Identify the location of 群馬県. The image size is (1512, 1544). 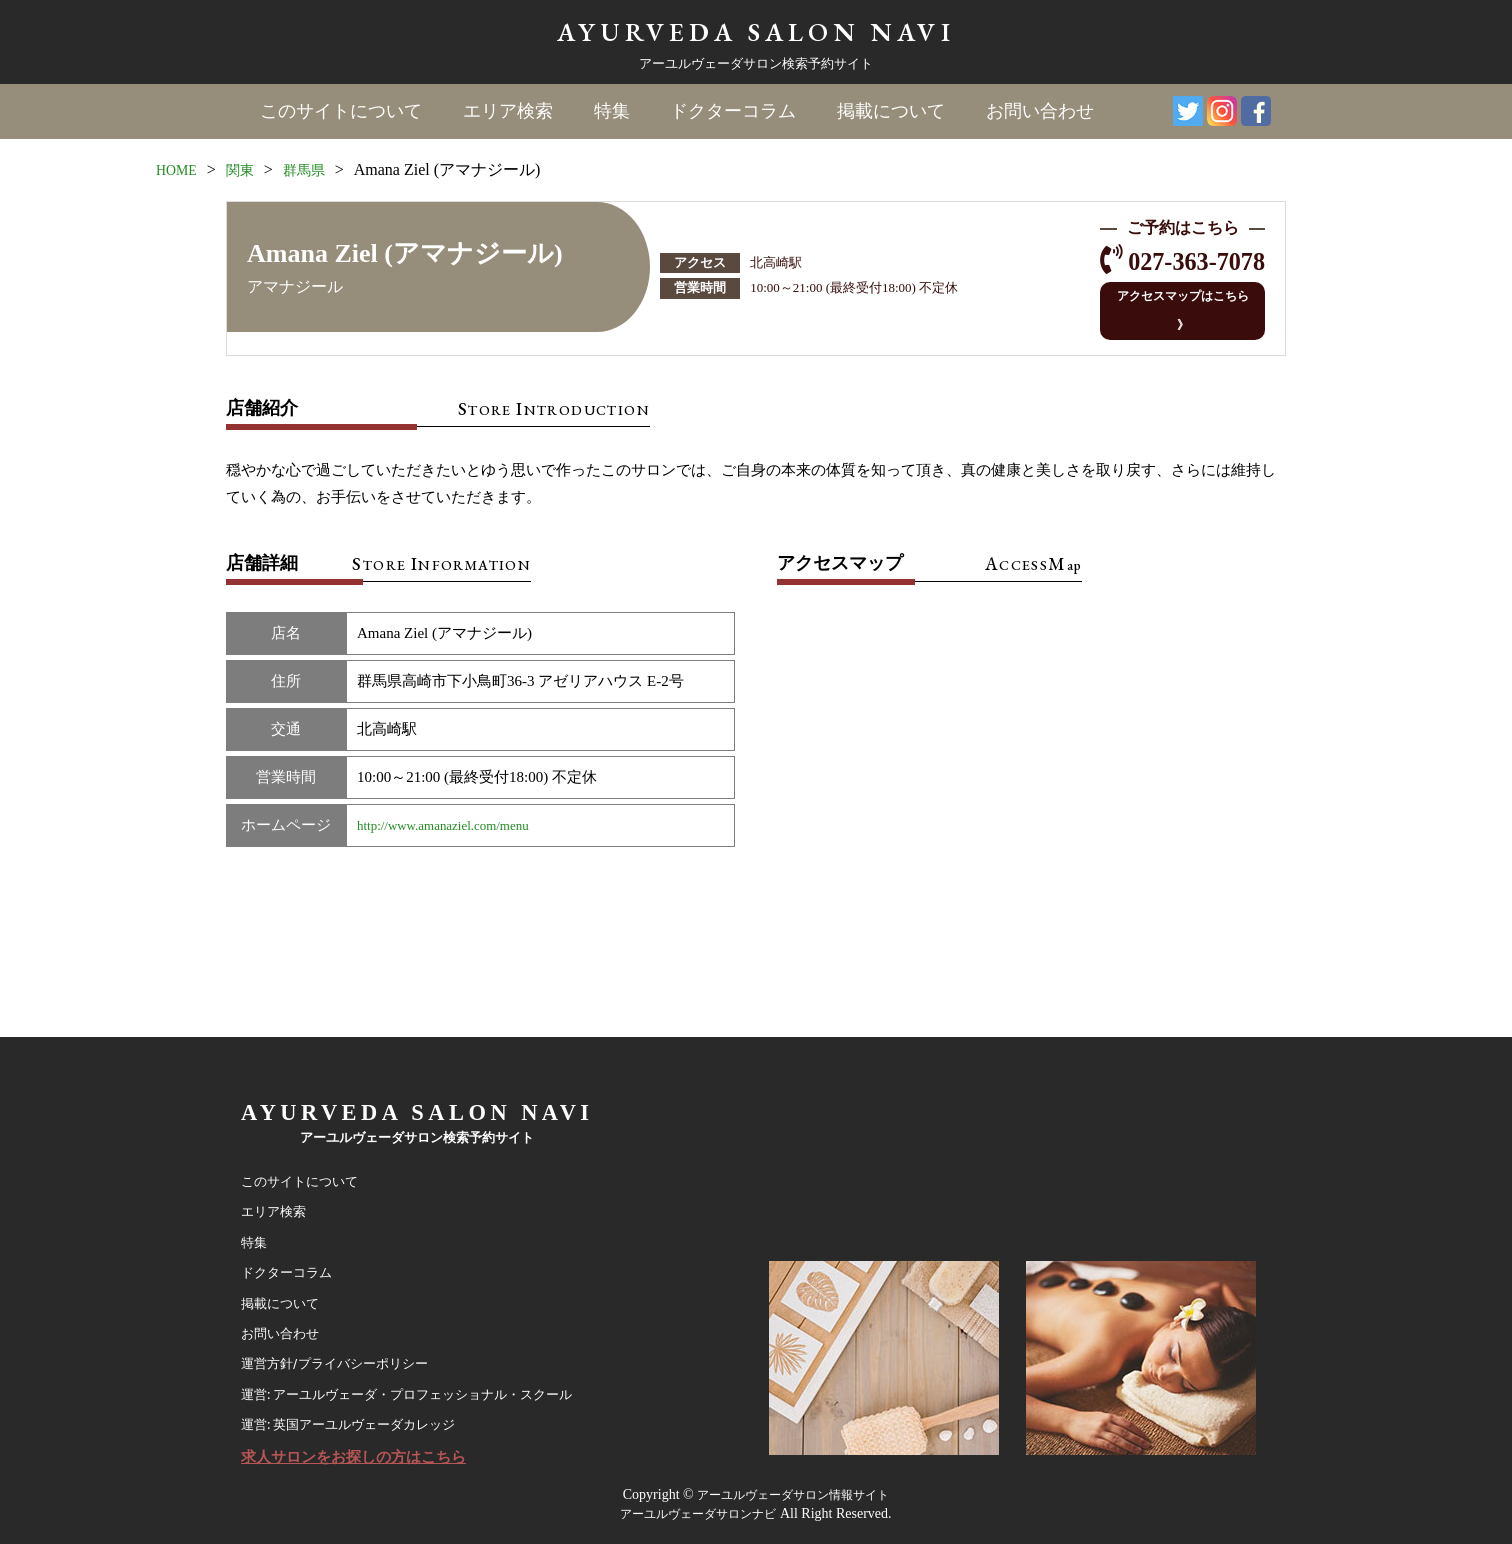
(317, 168).